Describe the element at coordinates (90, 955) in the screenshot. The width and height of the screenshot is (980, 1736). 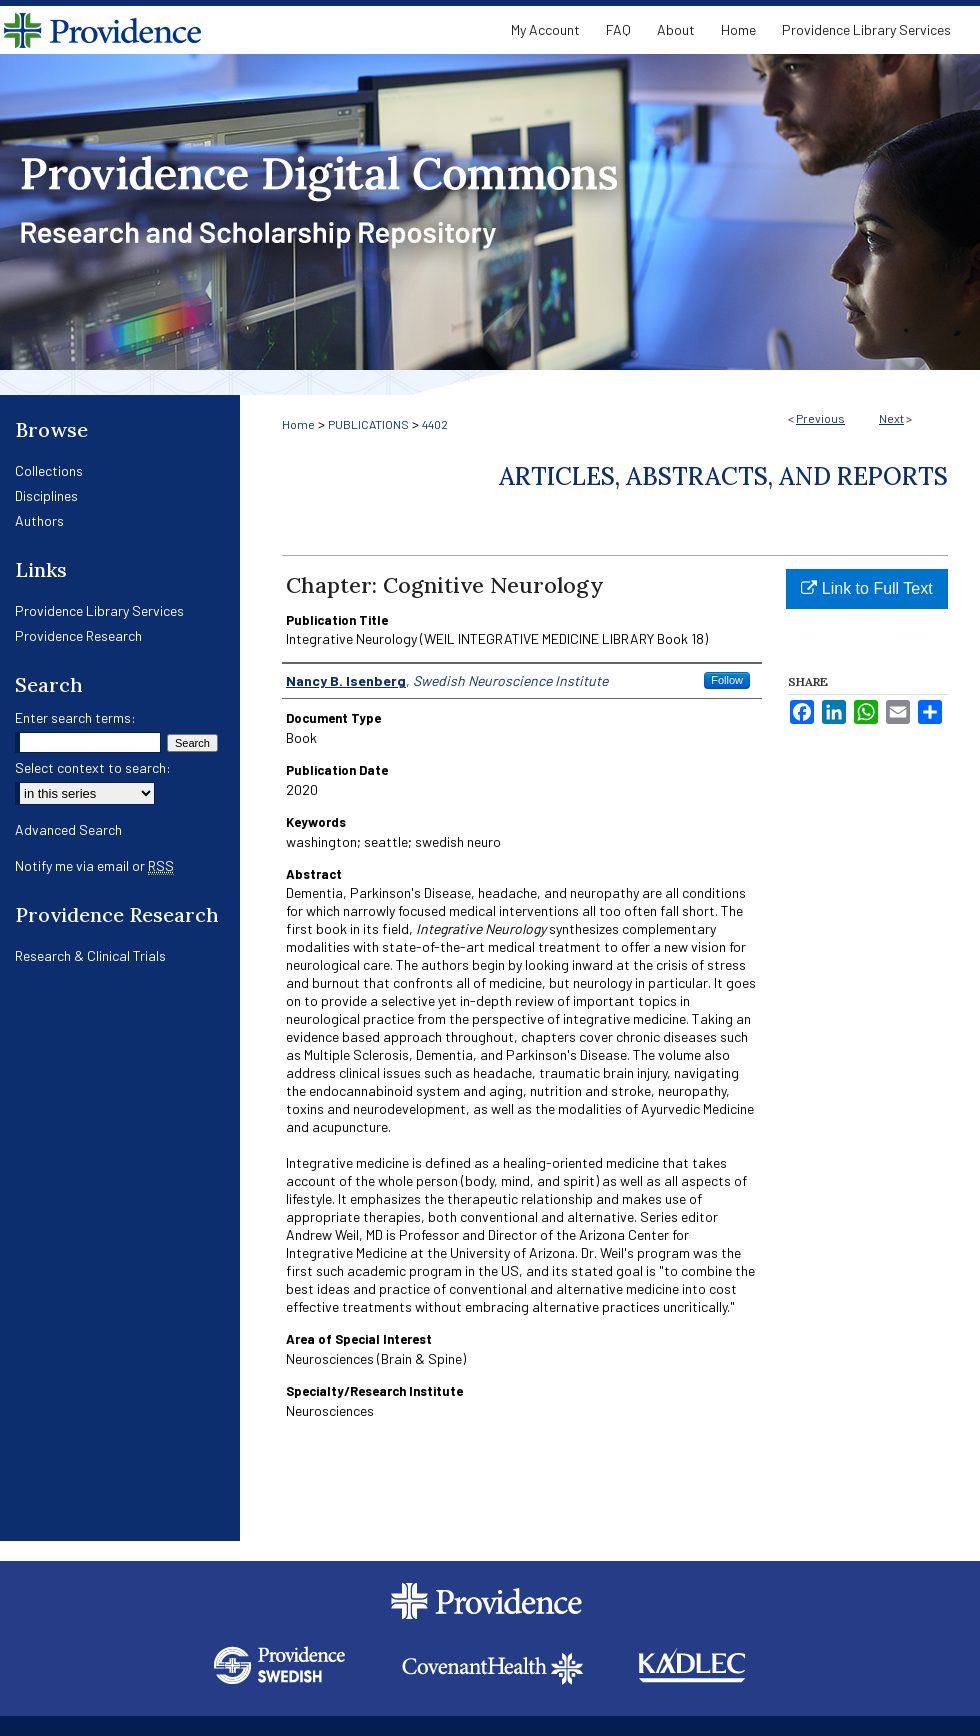
I see `Research & Clinical Trials` at that location.